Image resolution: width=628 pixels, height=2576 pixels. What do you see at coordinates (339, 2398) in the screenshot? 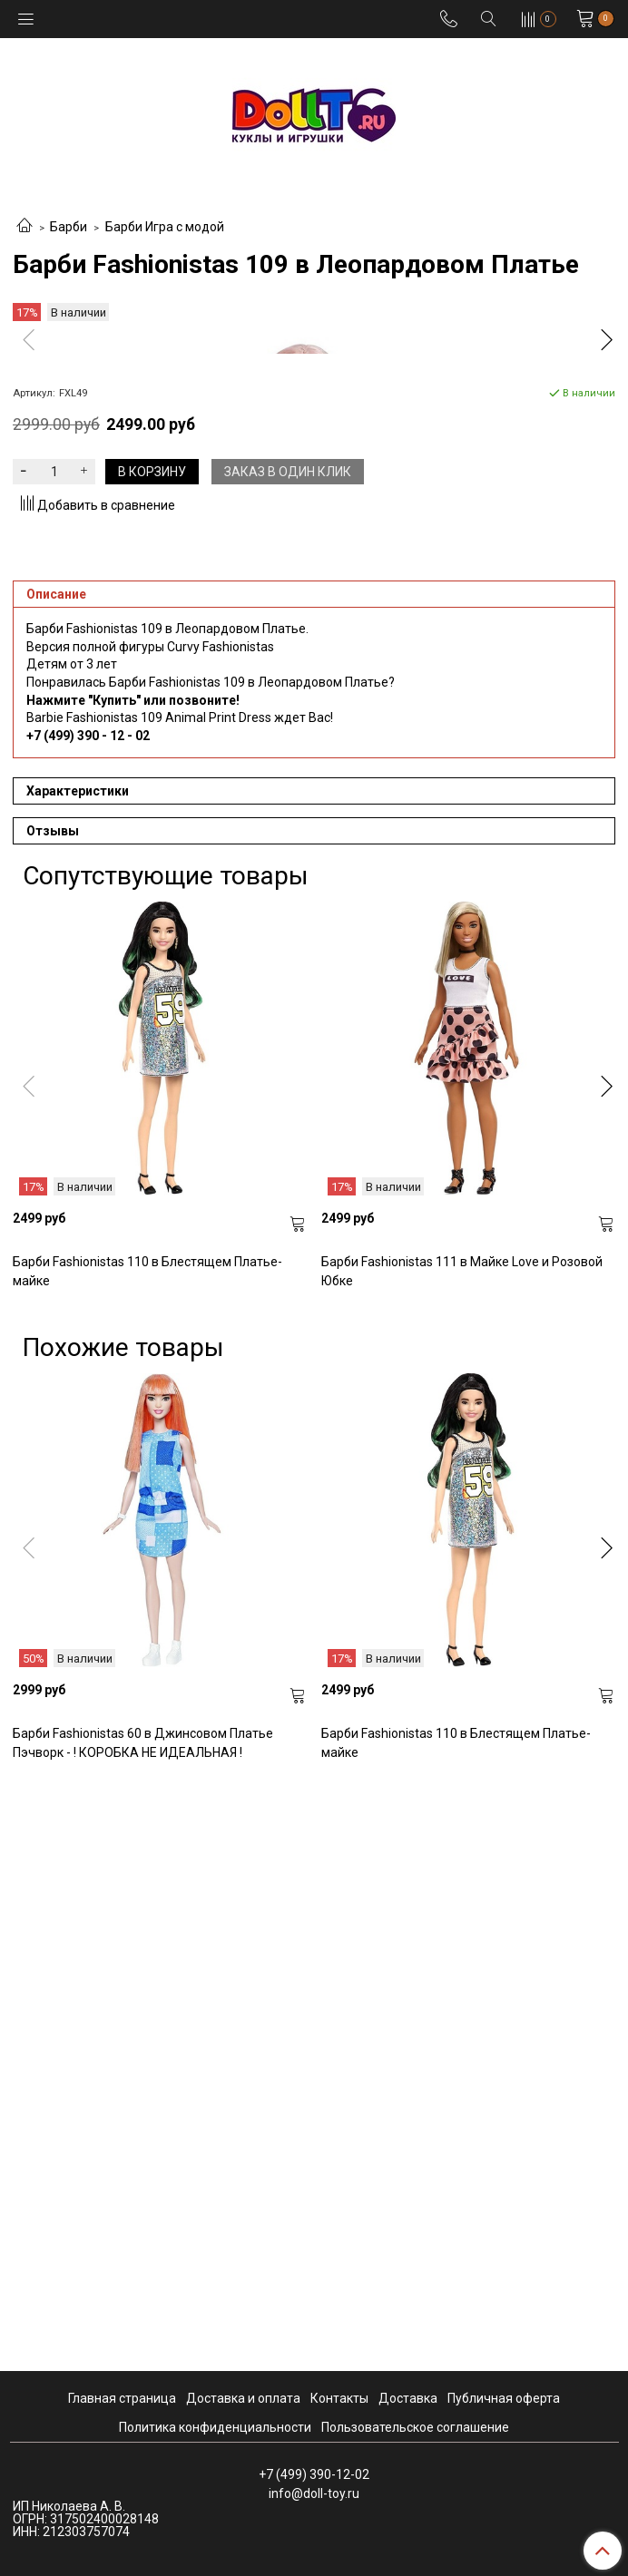
I see `Контакты` at bounding box center [339, 2398].